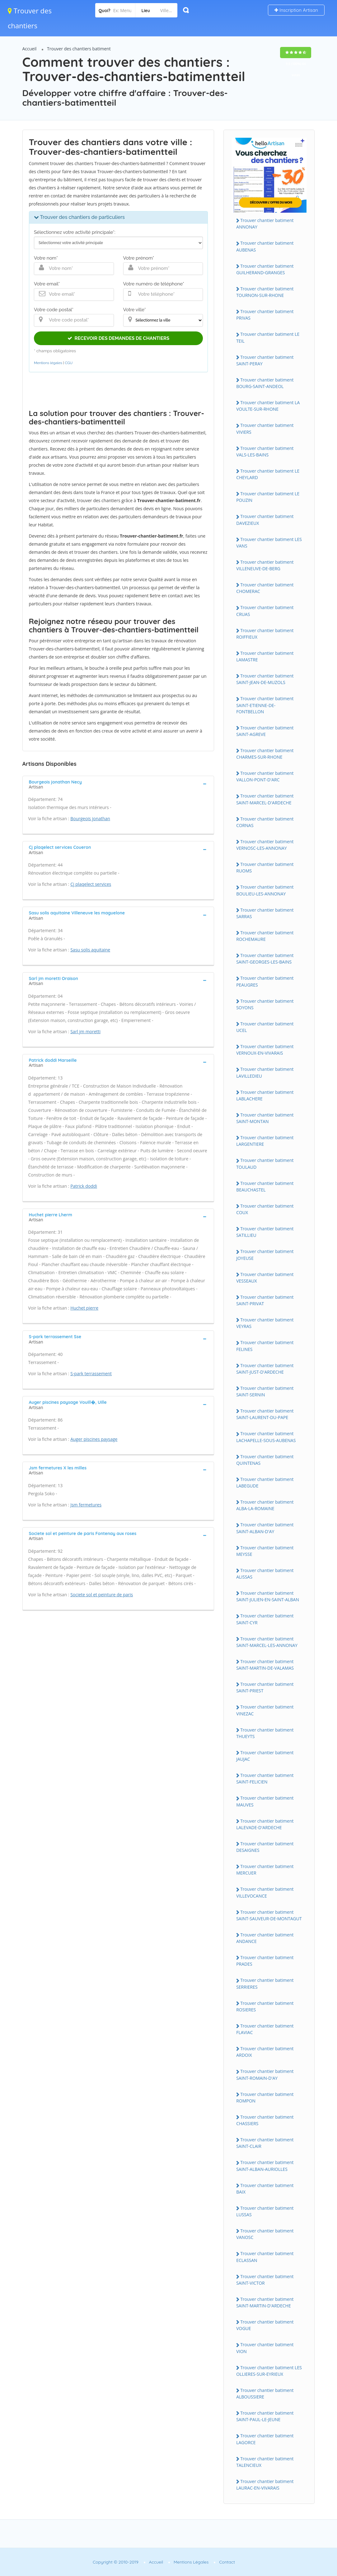 The image size is (337, 2576). Describe the element at coordinates (264, 731) in the screenshot. I see `Trouver chantier batiment SAINT-AGREVE` at that location.